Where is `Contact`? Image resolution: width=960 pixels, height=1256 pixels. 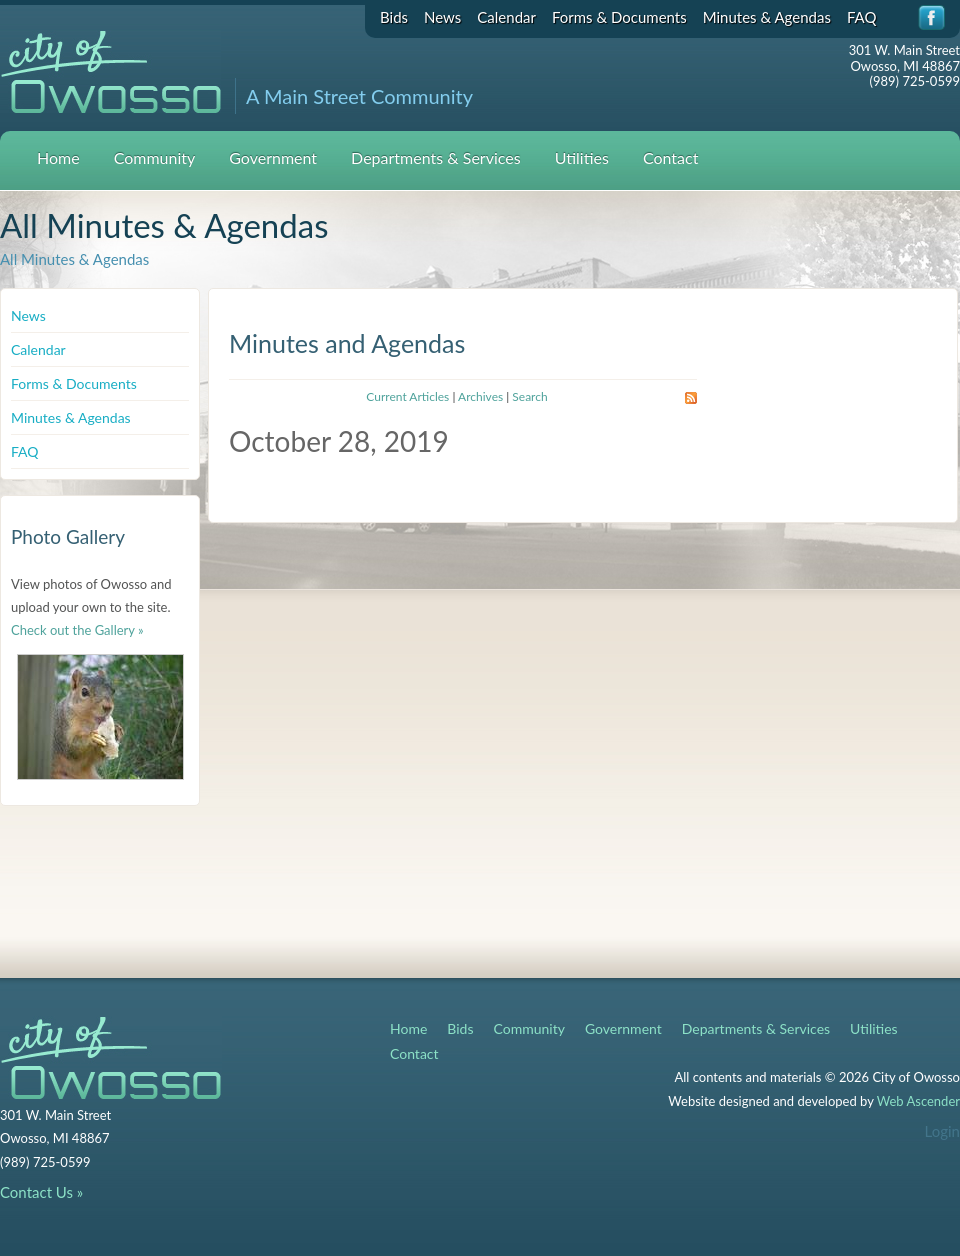
Contact is located at coordinates (670, 157).